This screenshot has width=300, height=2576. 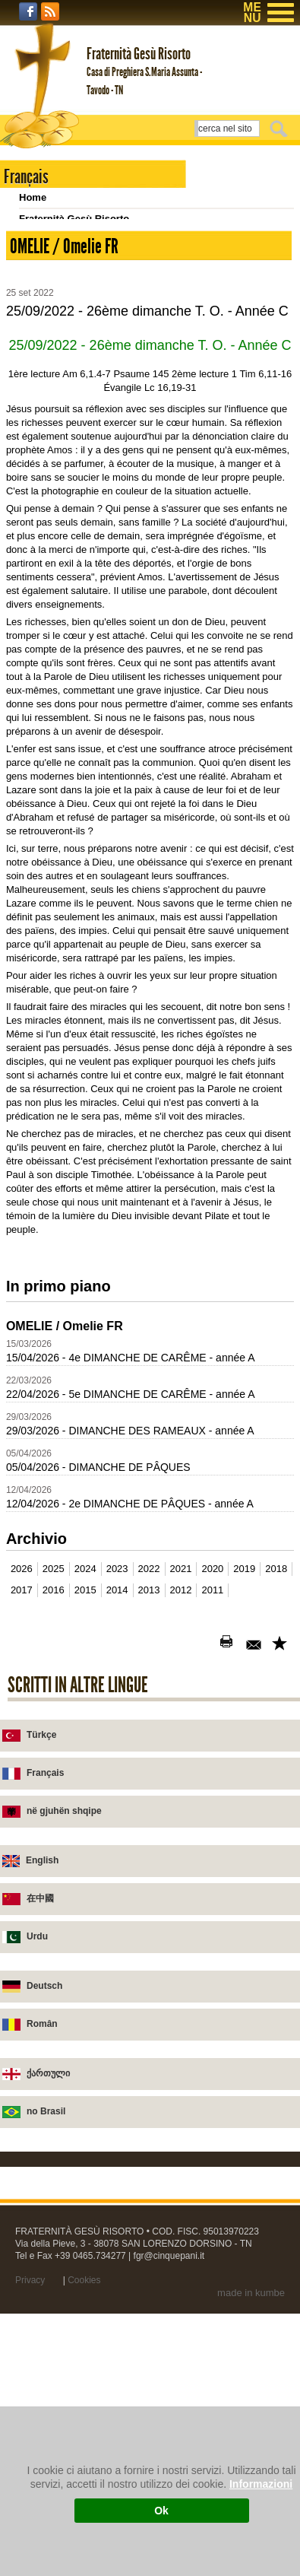 What do you see at coordinates (42, 2024) in the screenshot?
I see `English` at bounding box center [42, 2024].